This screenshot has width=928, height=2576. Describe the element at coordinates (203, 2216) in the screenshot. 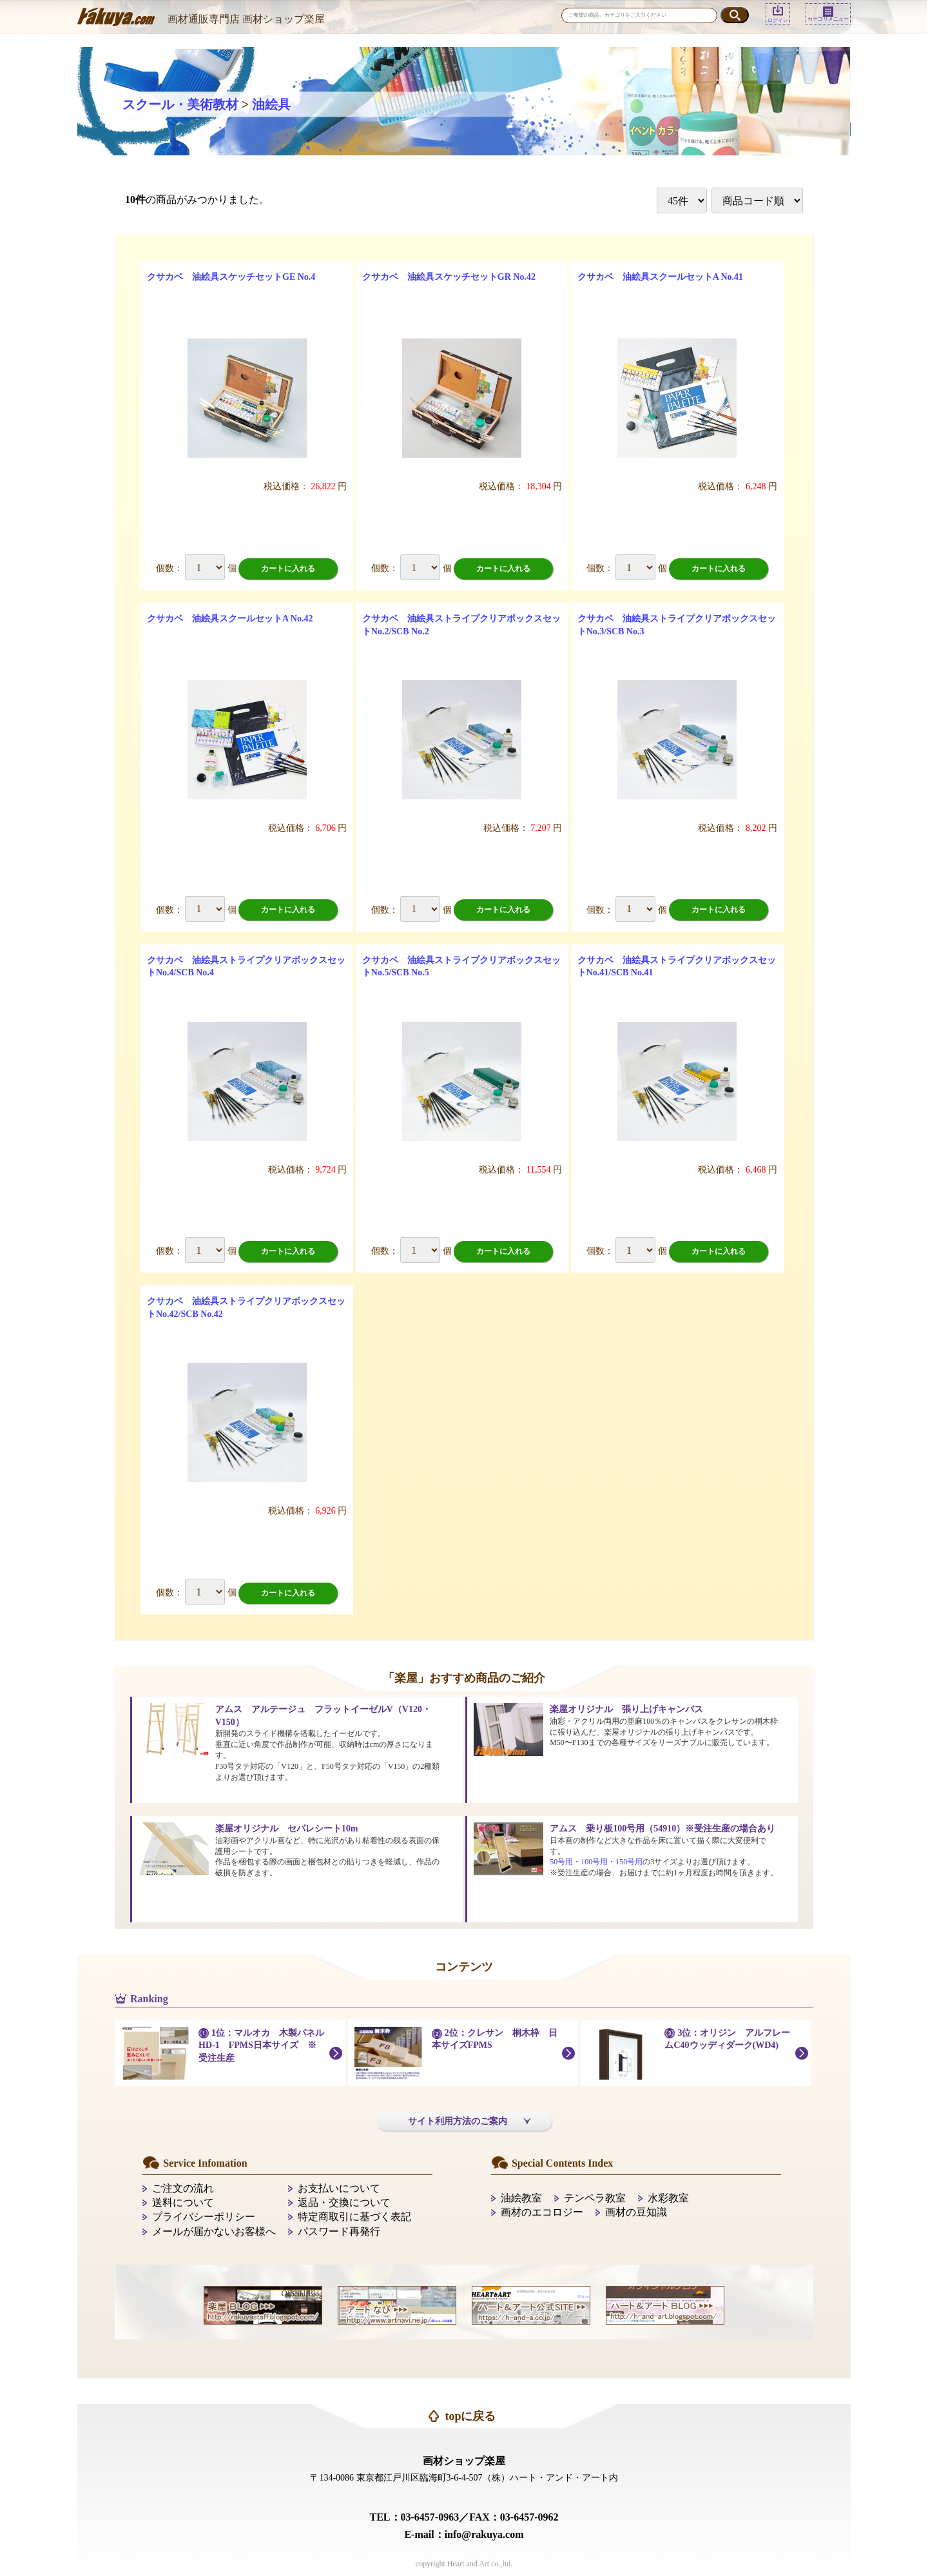

I see `プライバシーポリシー` at that location.